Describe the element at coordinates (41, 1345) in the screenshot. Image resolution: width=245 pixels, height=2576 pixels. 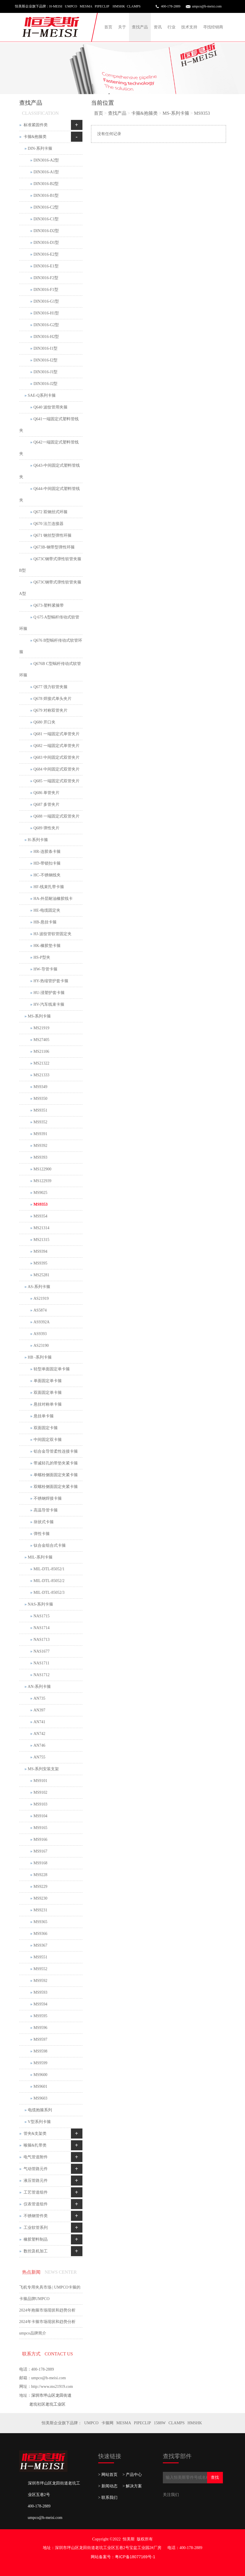
I see `AS23190` at that location.